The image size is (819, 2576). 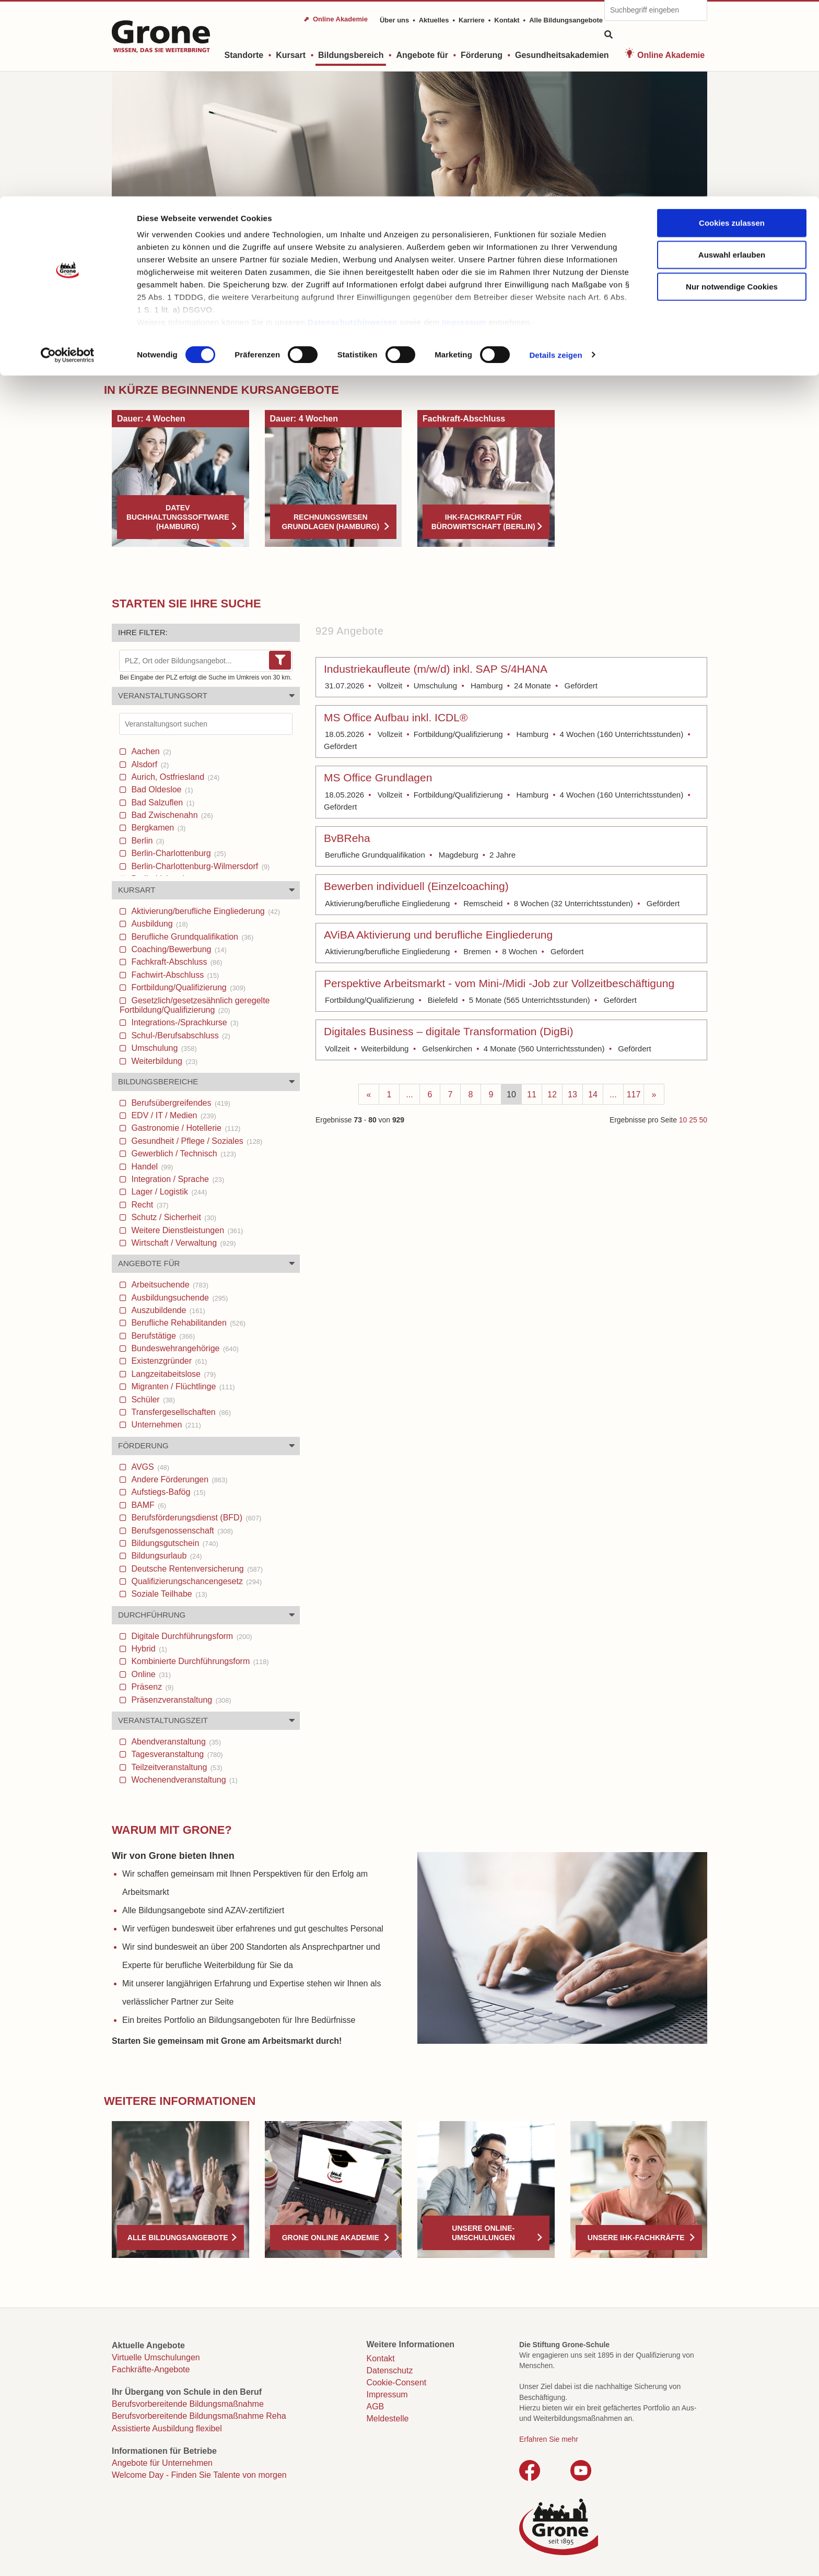 I want to click on [Cookiebot von Usercentrics - öffnet in einem neuen Fenster], so click(x=67, y=159).